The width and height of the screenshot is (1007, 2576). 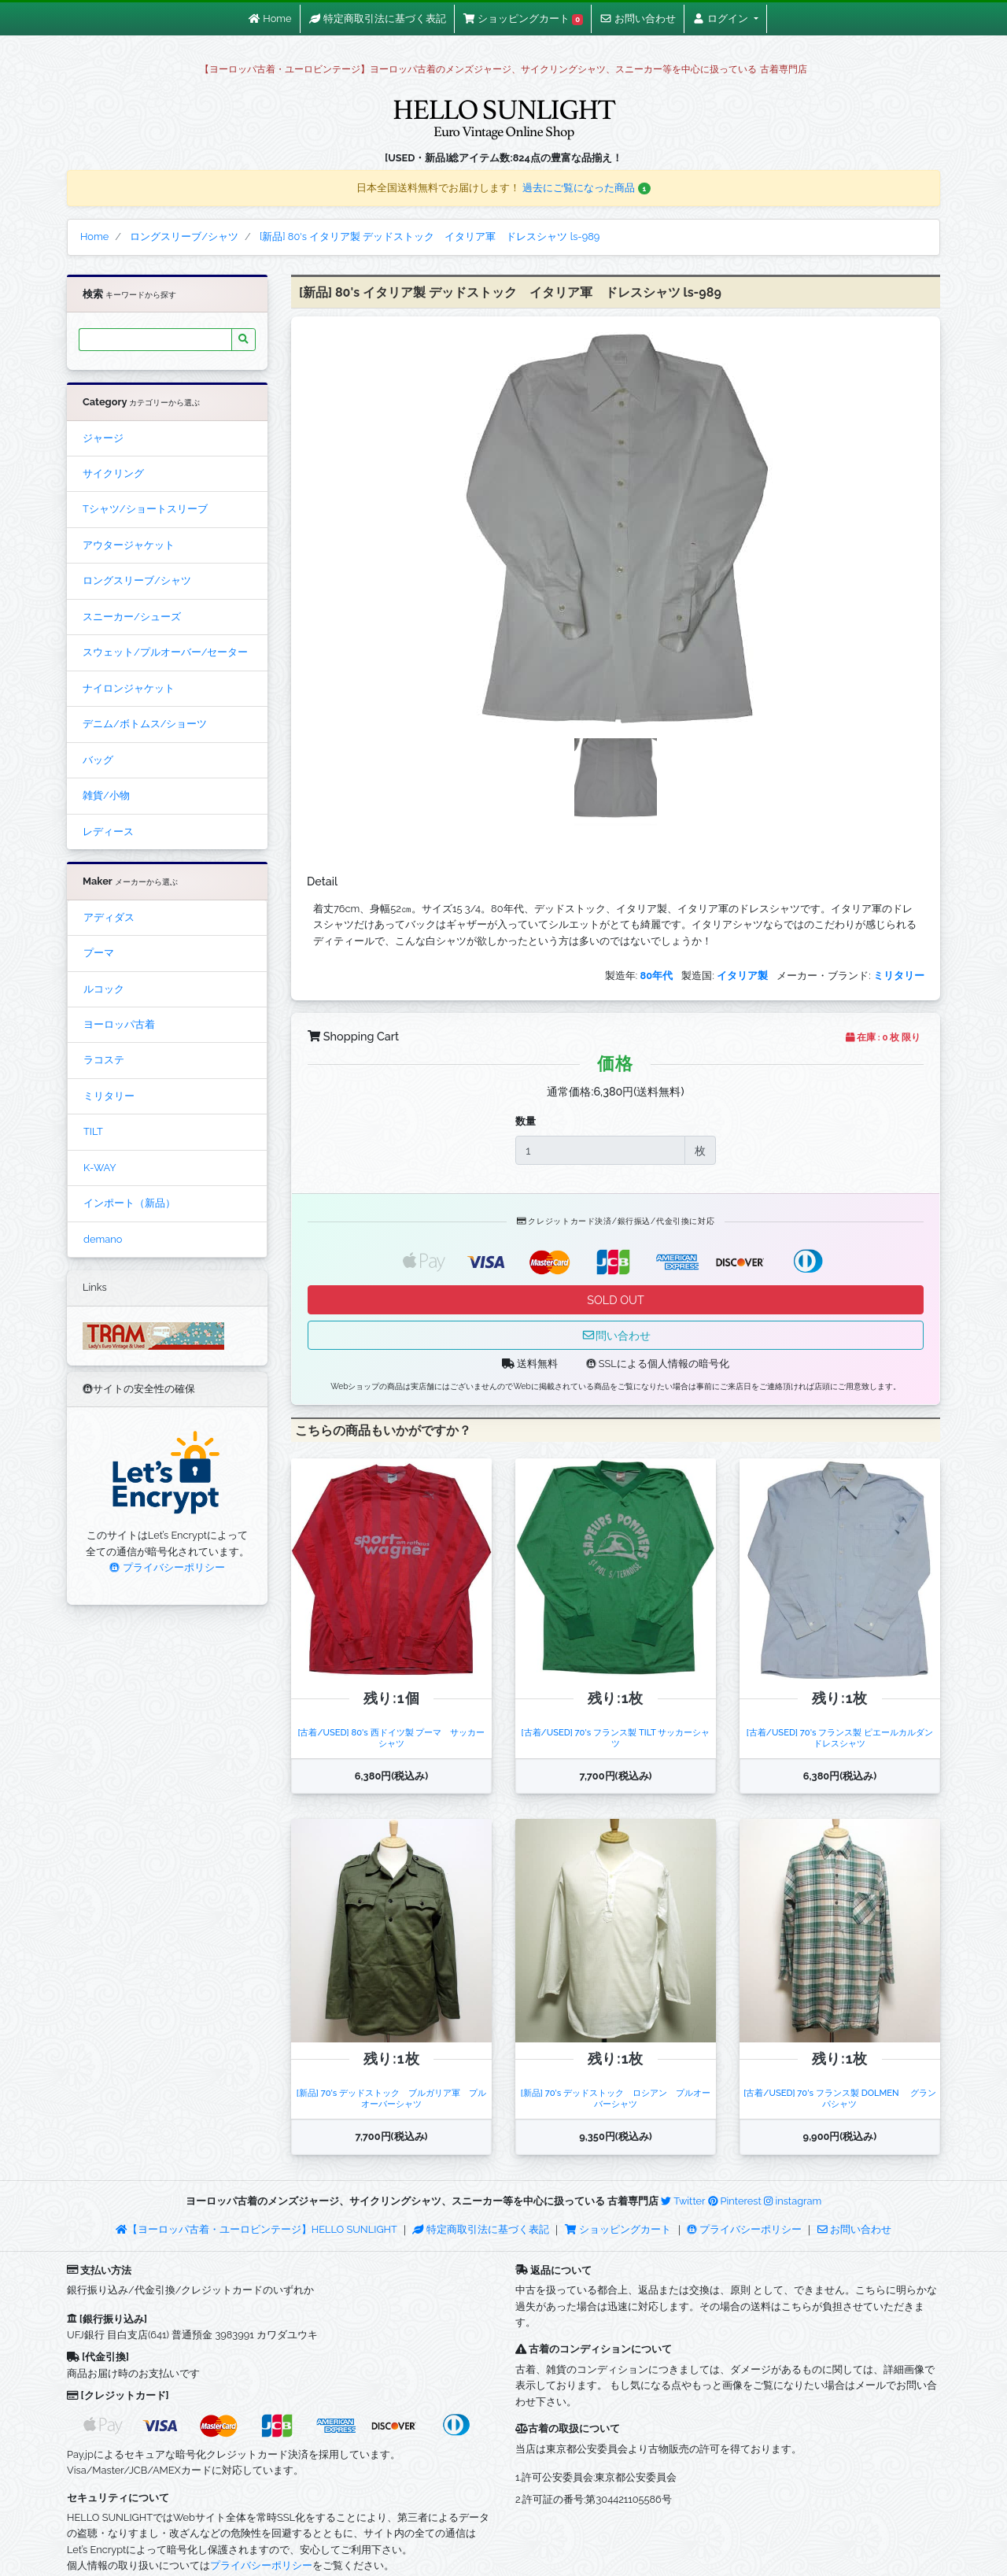 I want to click on Twitter, so click(x=683, y=2201).